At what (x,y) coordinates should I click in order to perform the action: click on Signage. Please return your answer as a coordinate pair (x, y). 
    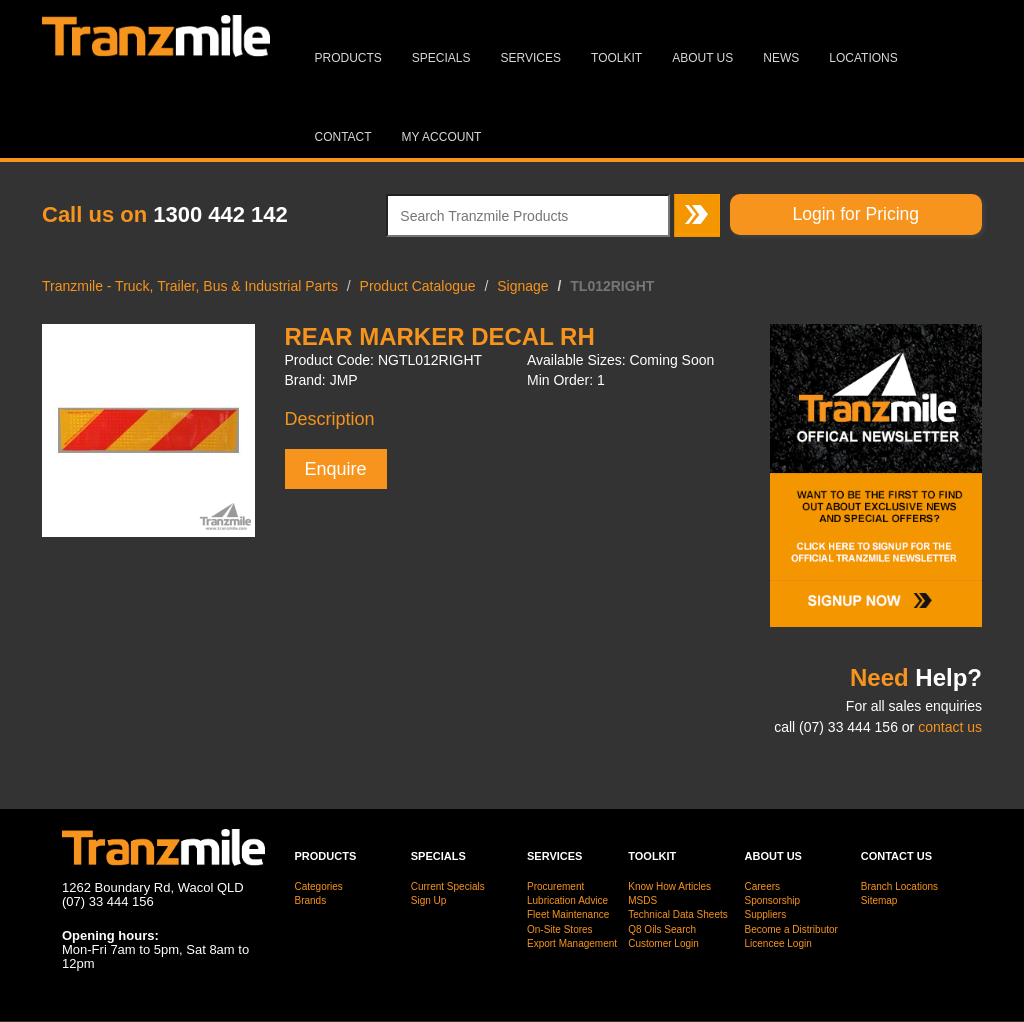
    Looking at the image, I should click on (522, 286).